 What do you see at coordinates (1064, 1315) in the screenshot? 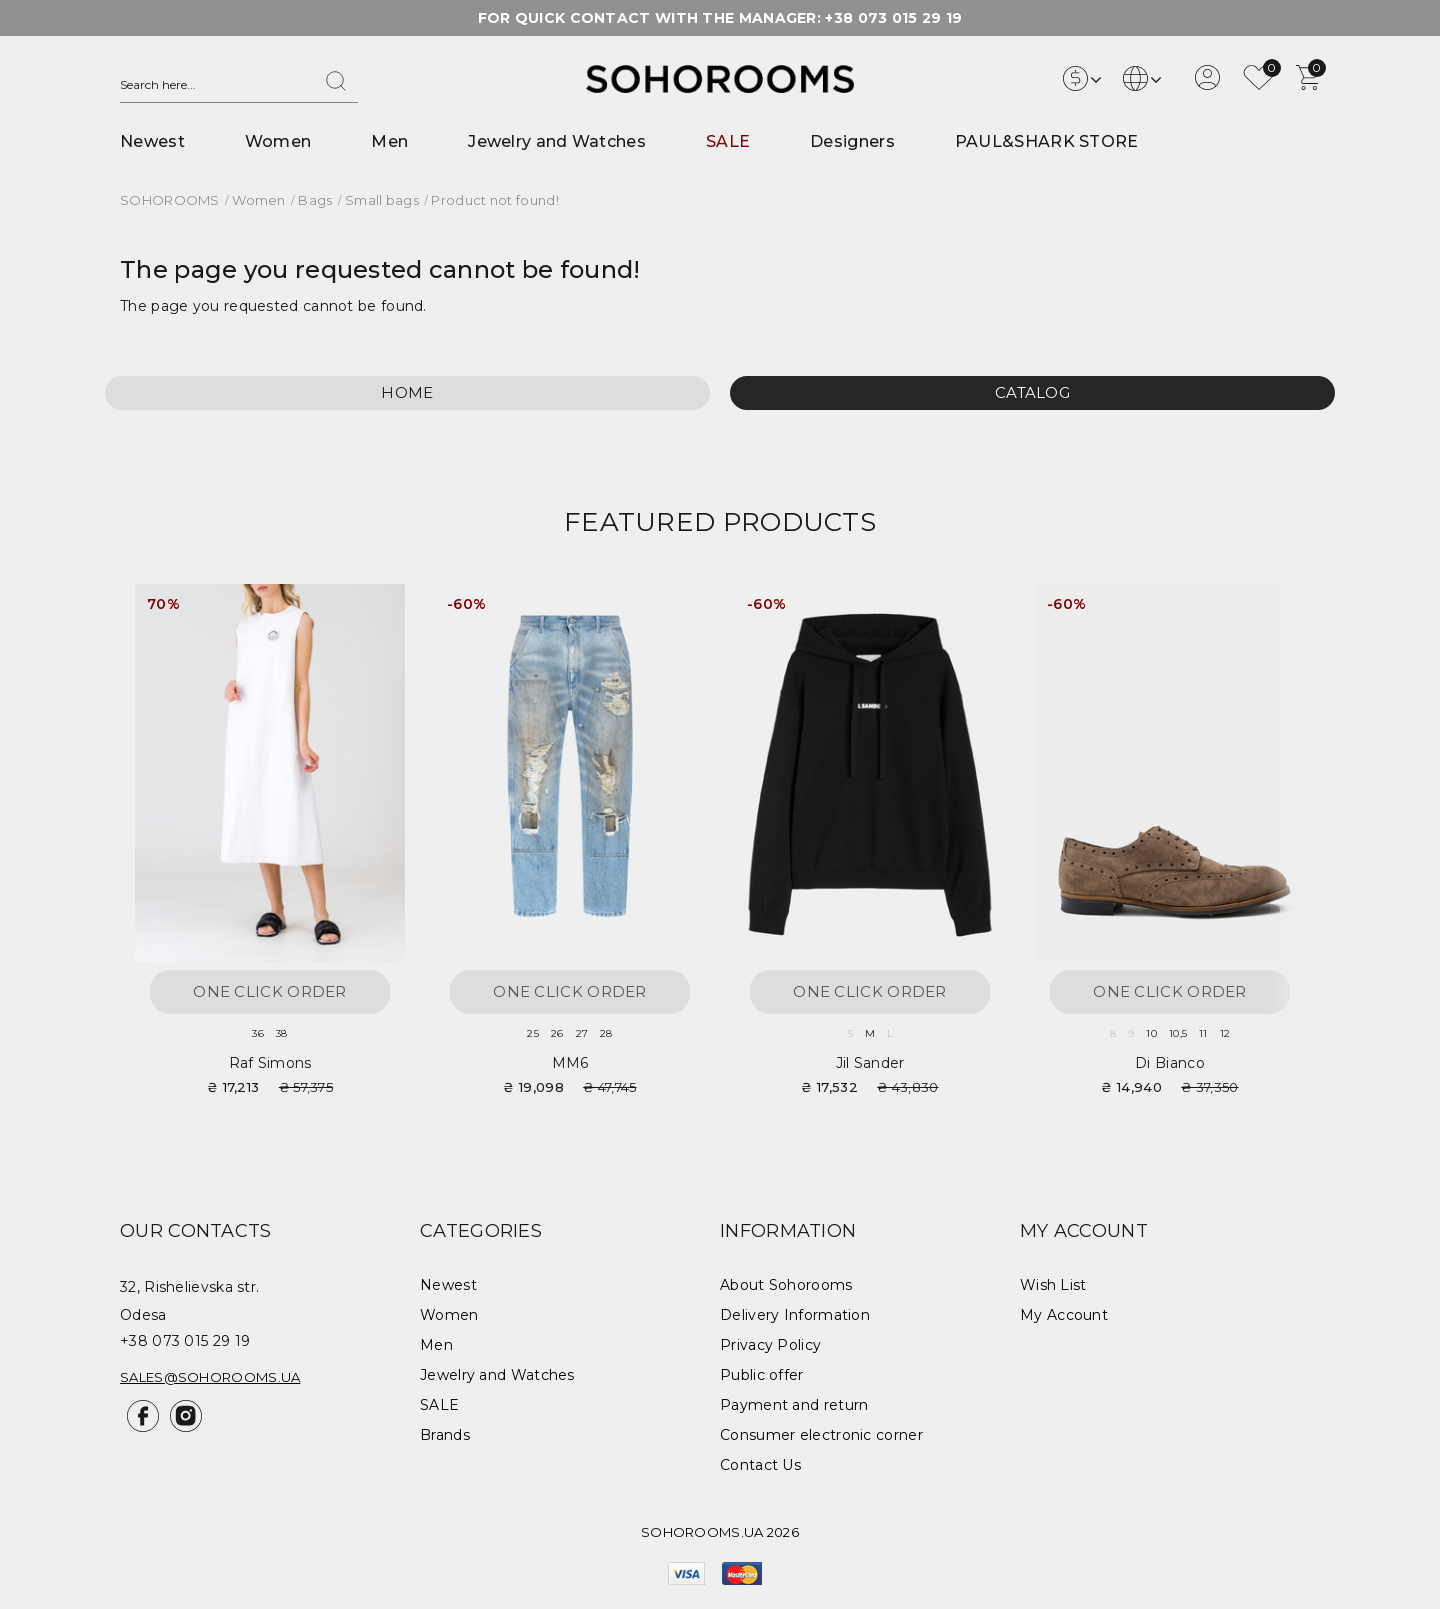
I see `My Account` at bounding box center [1064, 1315].